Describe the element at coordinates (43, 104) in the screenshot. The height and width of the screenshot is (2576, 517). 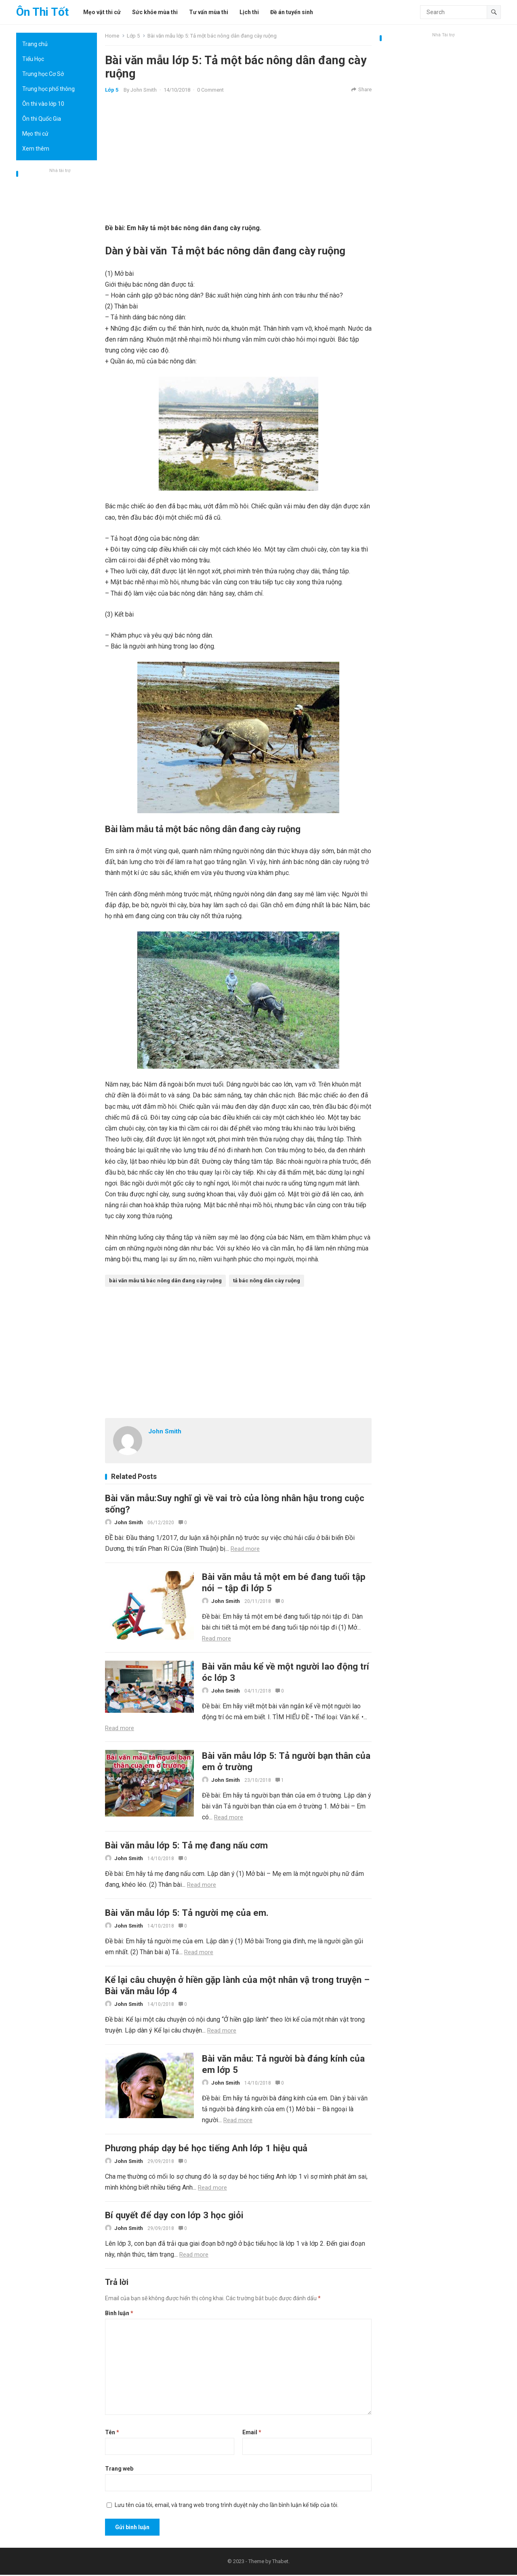
I see `Ôn thi vào lớp 10` at that location.